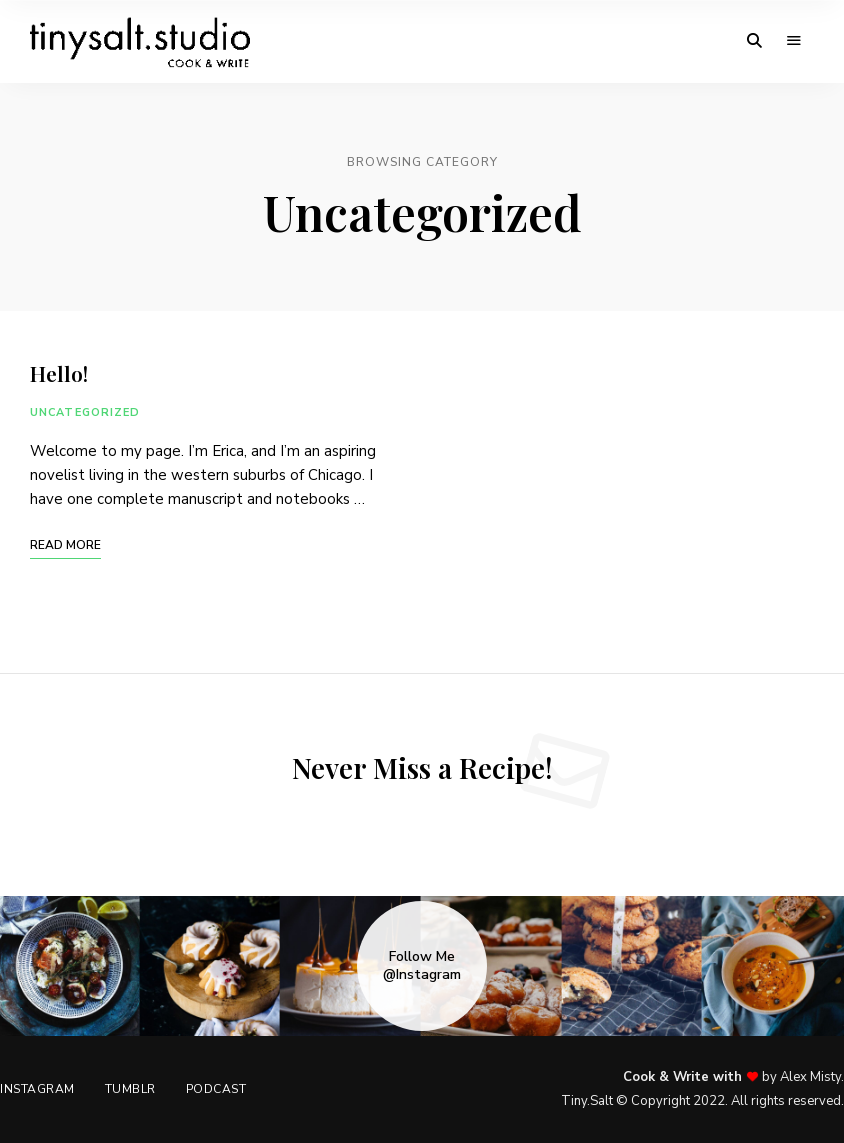 This screenshot has height=1143, width=844. Describe the element at coordinates (85, 412) in the screenshot. I see `Uncategorized` at that location.